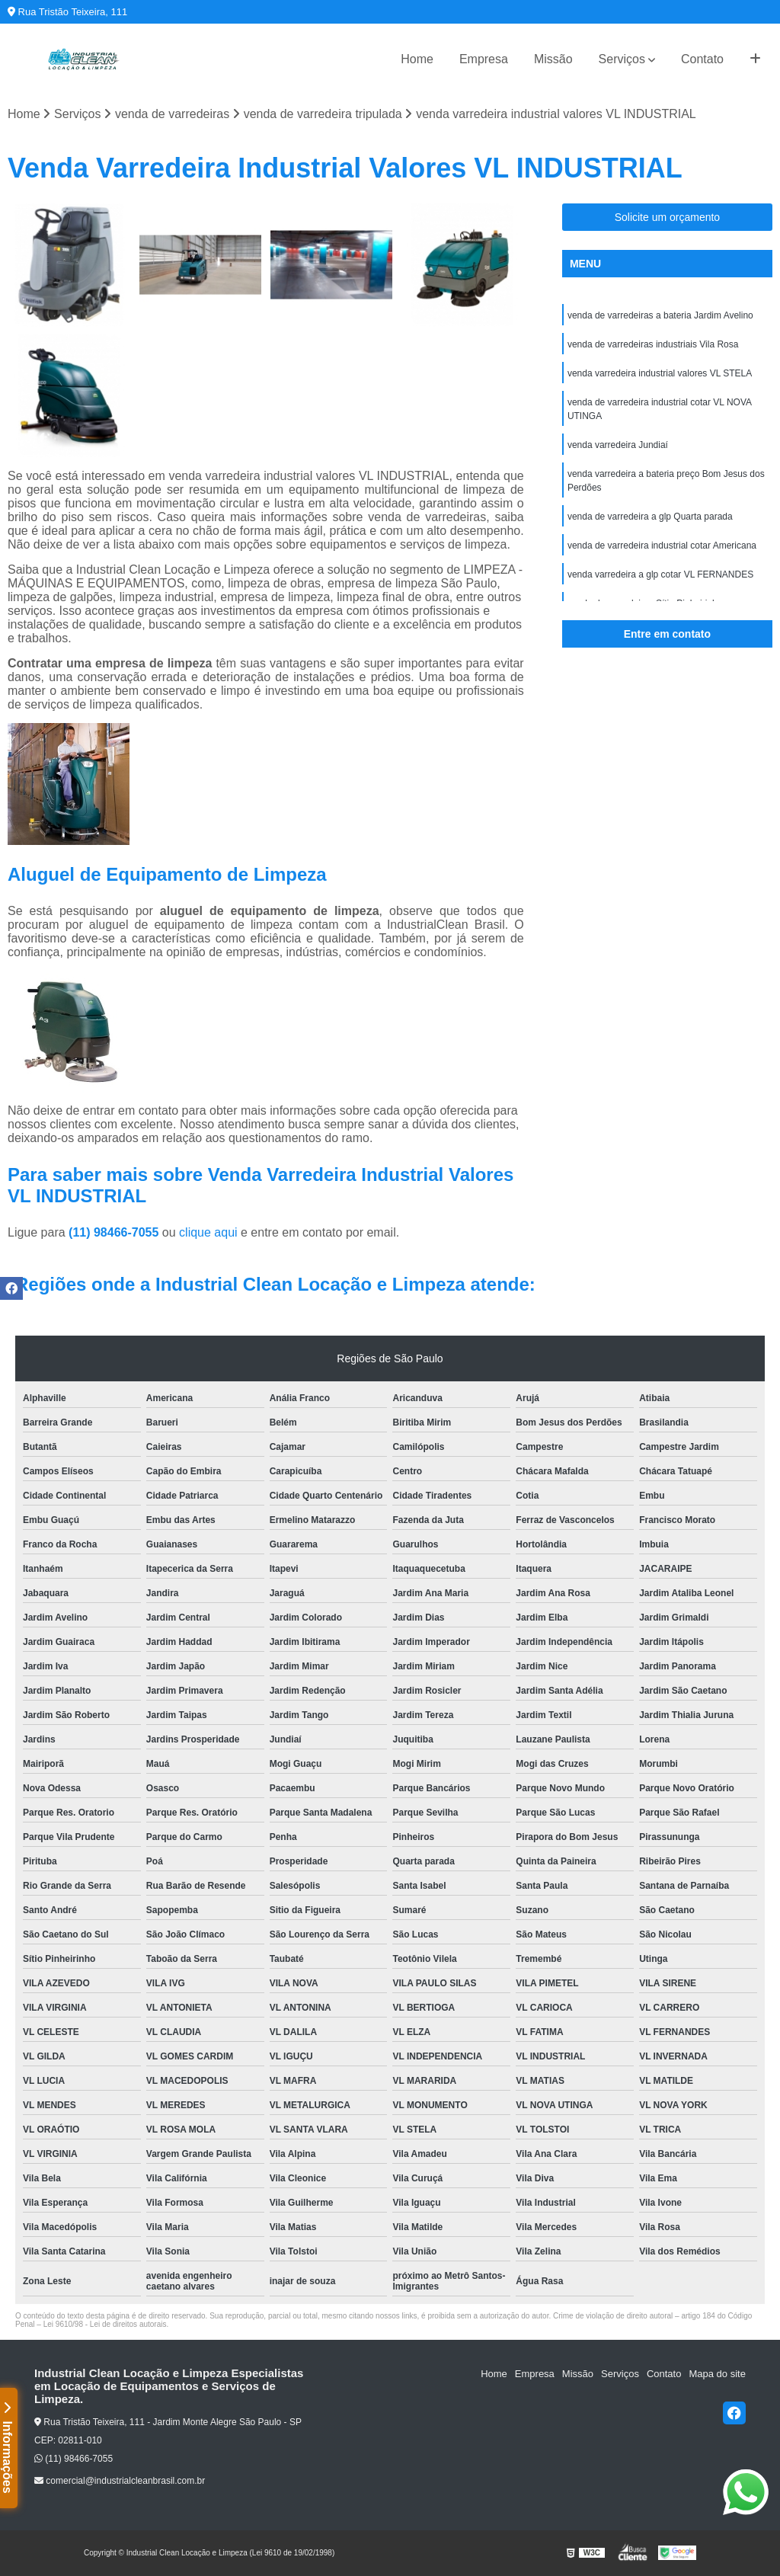 The image size is (780, 2576). What do you see at coordinates (661, 545) in the screenshot?
I see `venda de varredeira industrial cotar Americana` at bounding box center [661, 545].